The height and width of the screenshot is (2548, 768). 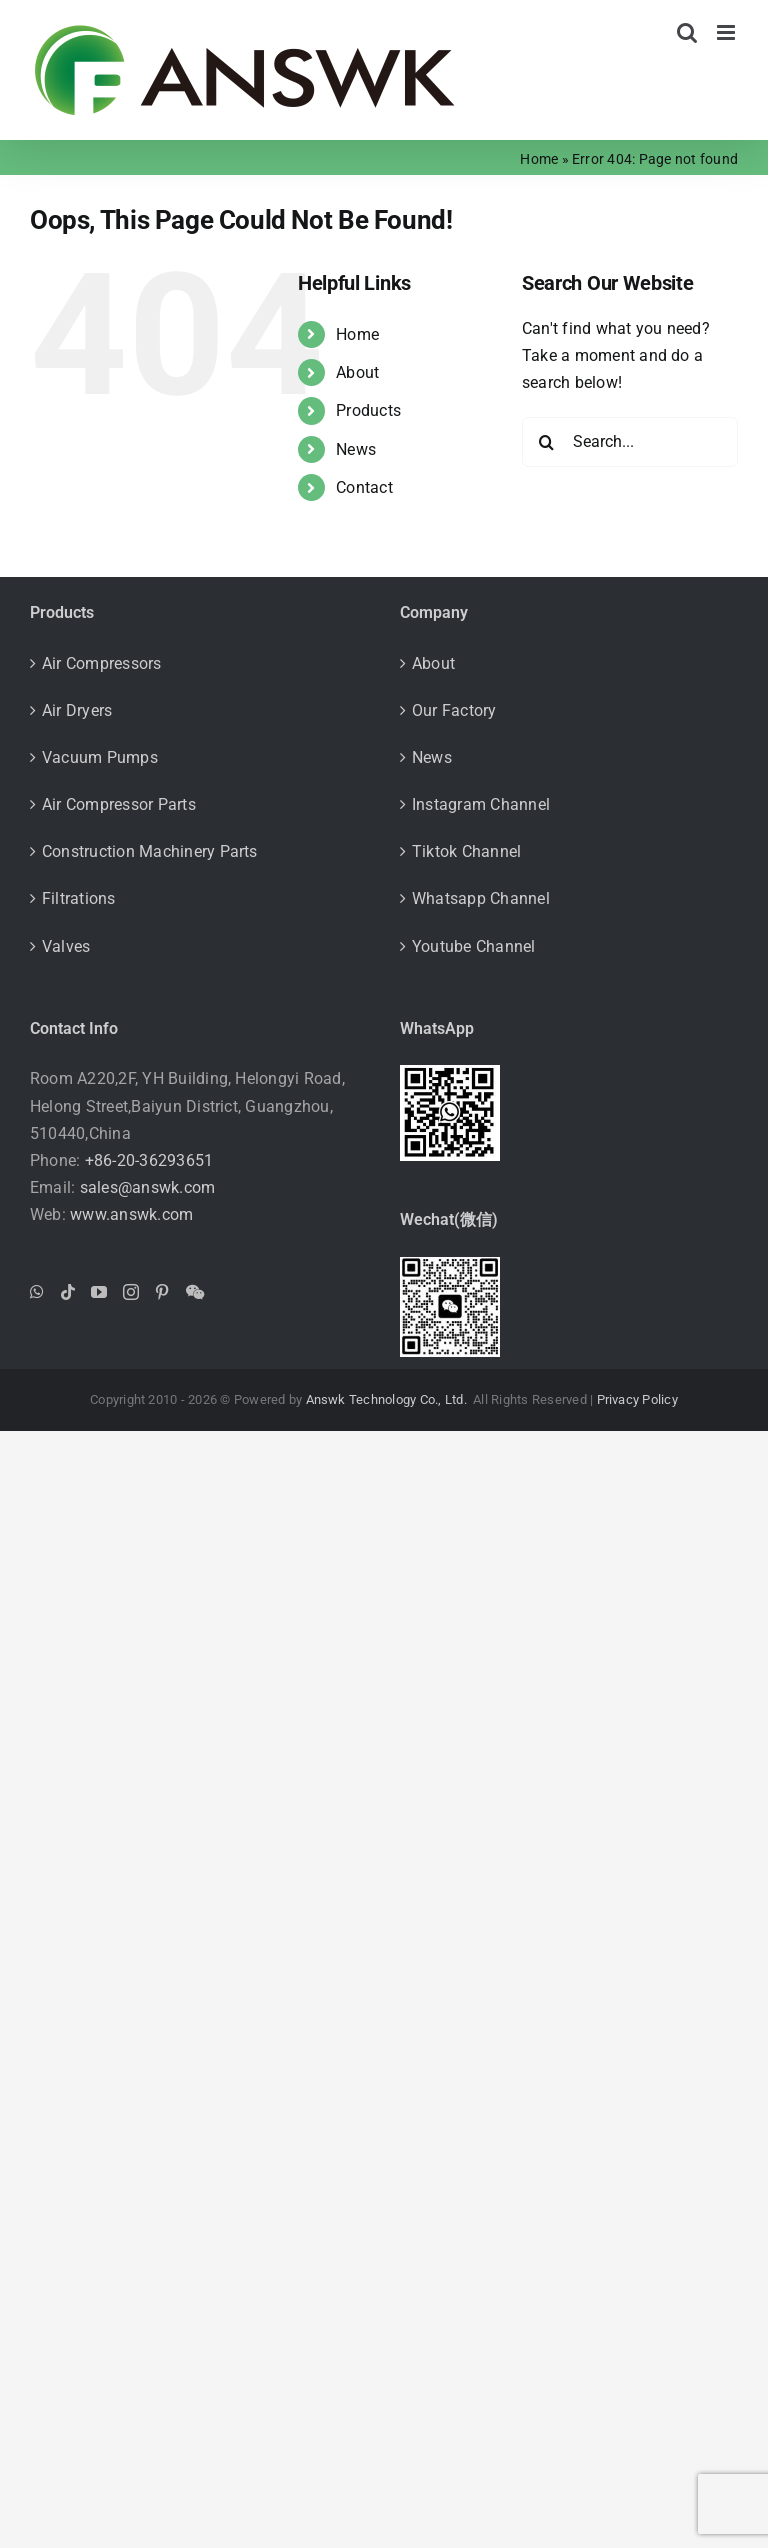 I want to click on Filtrations, so click(x=79, y=898).